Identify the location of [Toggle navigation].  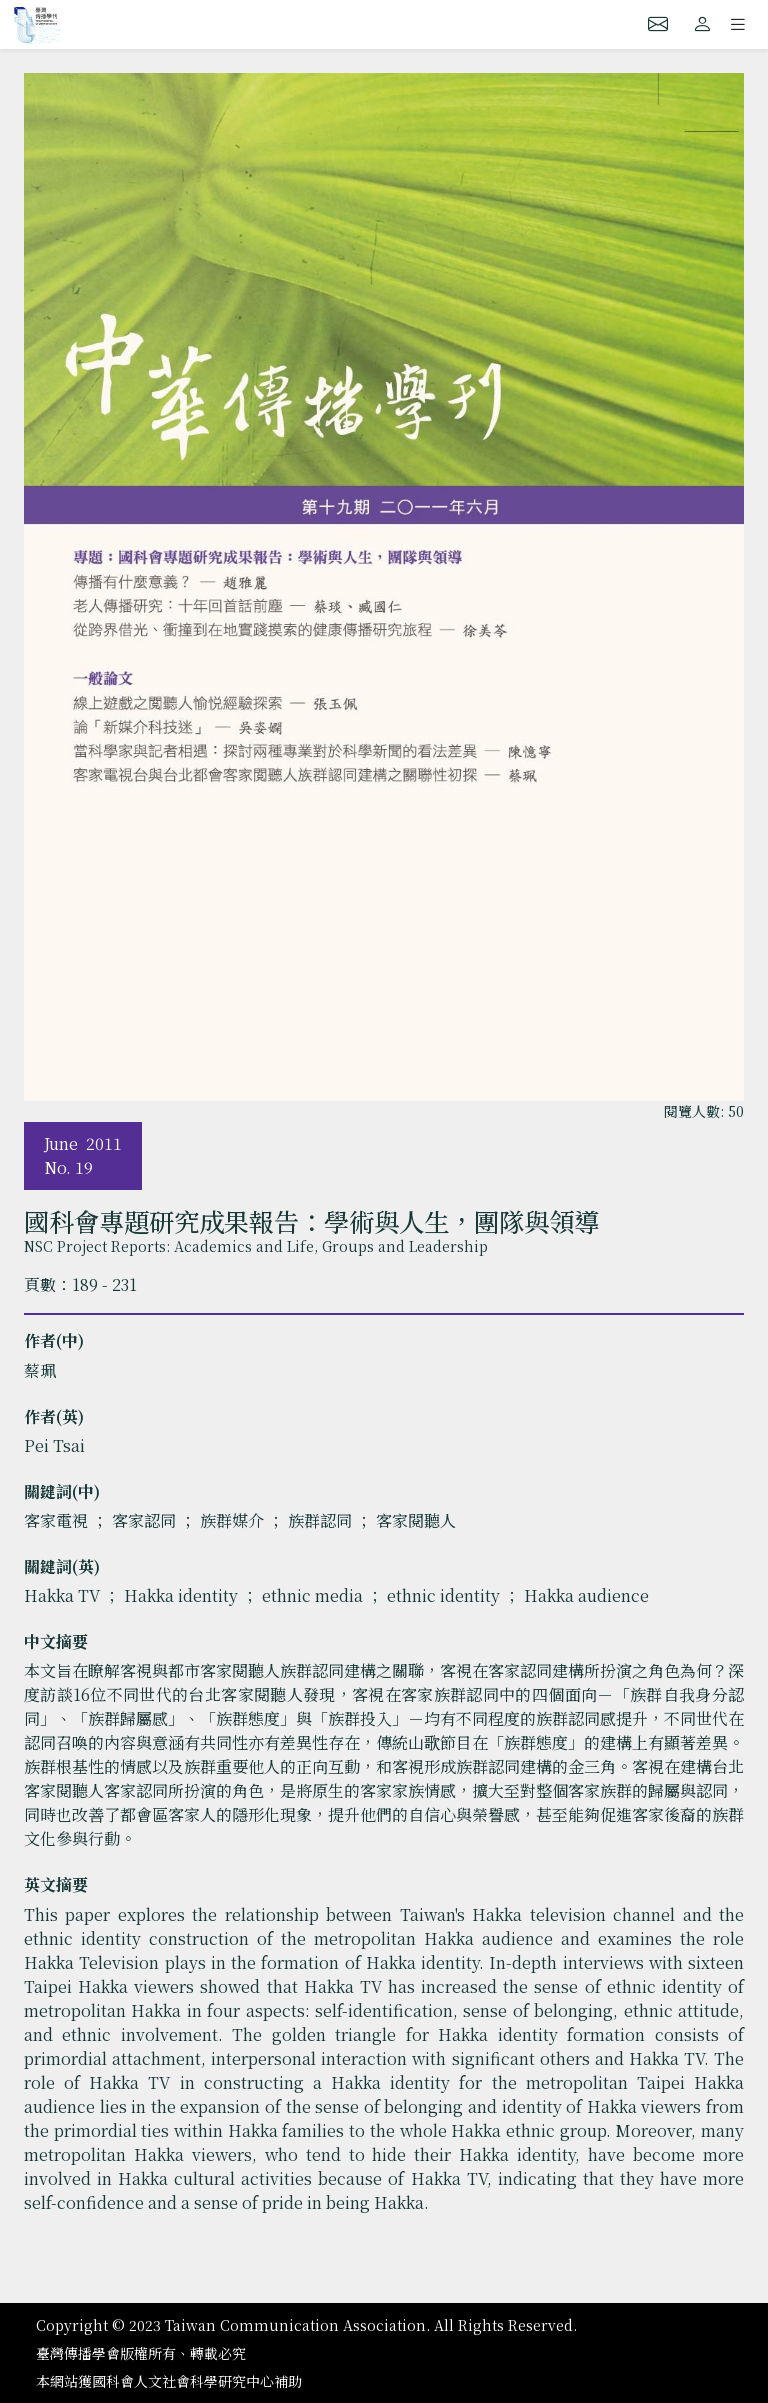
(738, 24).